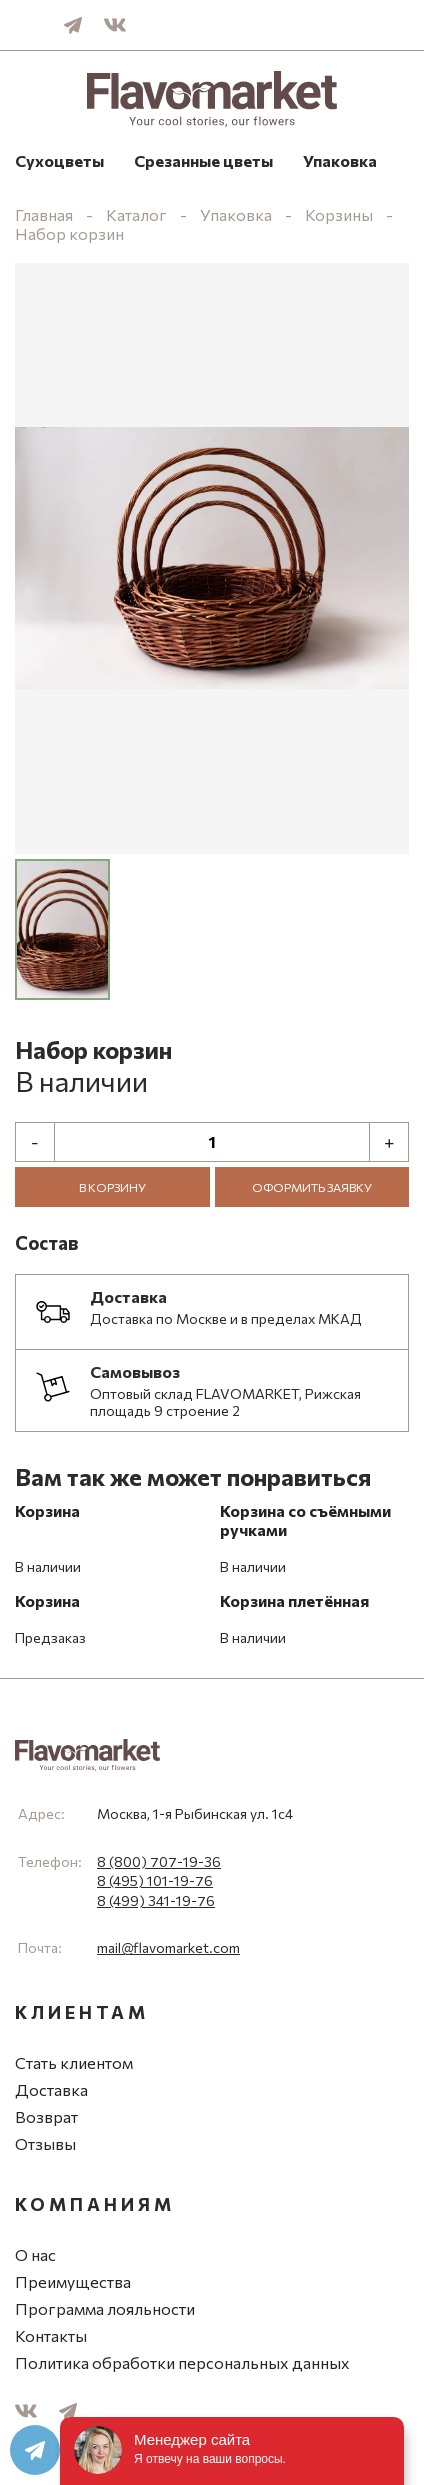 This screenshot has height=2485, width=424. Describe the element at coordinates (339, 214) in the screenshot. I see `Корзины` at that location.